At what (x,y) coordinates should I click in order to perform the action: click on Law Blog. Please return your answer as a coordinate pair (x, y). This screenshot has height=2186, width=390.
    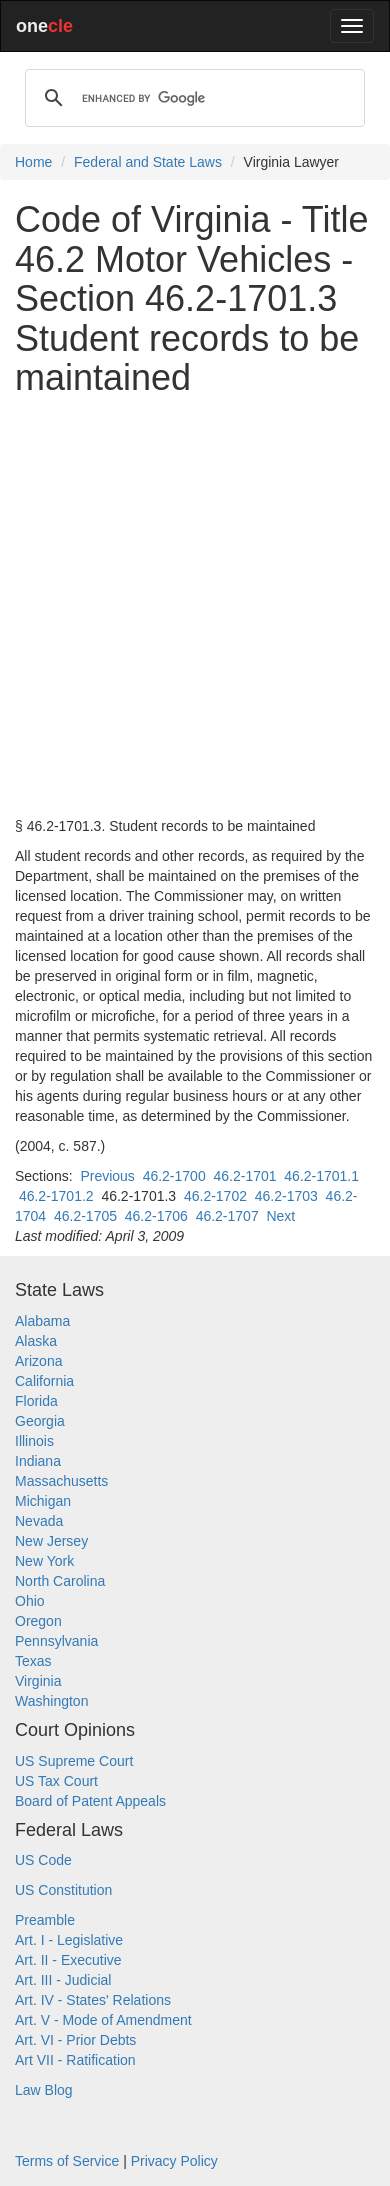
    Looking at the image, I should click on (44, 2090).